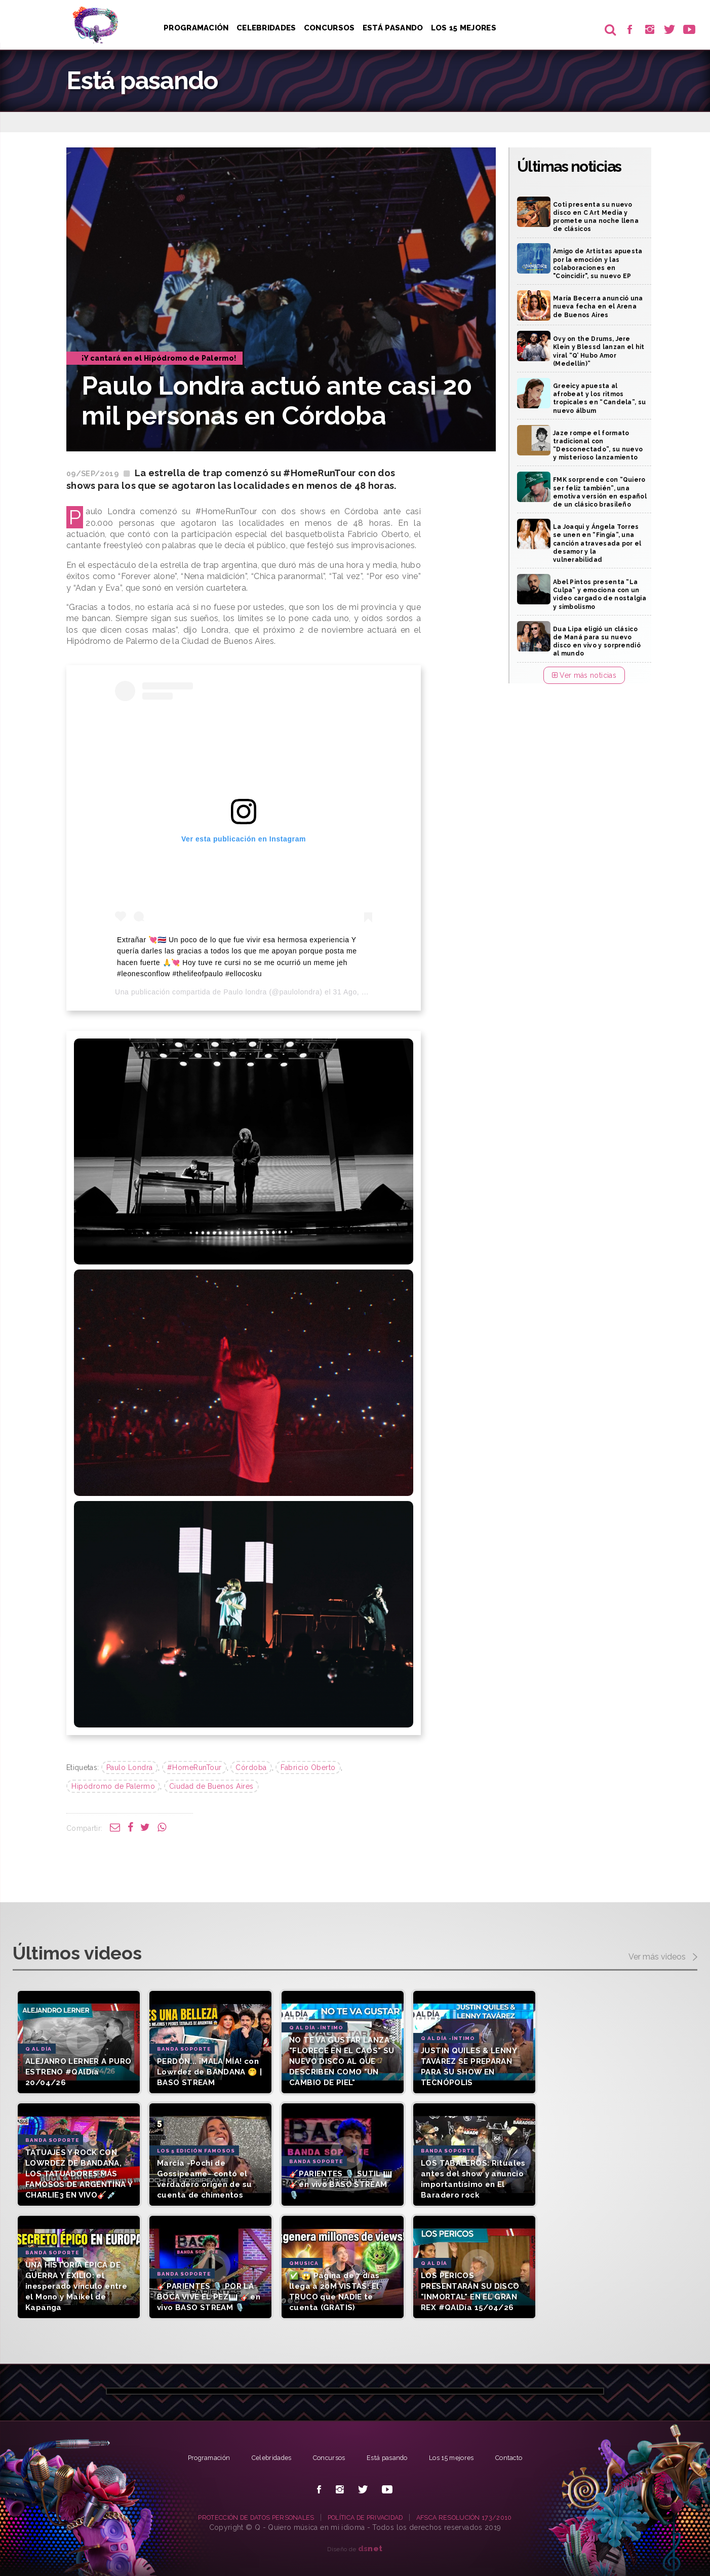  I want to click on Ver más noticias, so click(584, 675).